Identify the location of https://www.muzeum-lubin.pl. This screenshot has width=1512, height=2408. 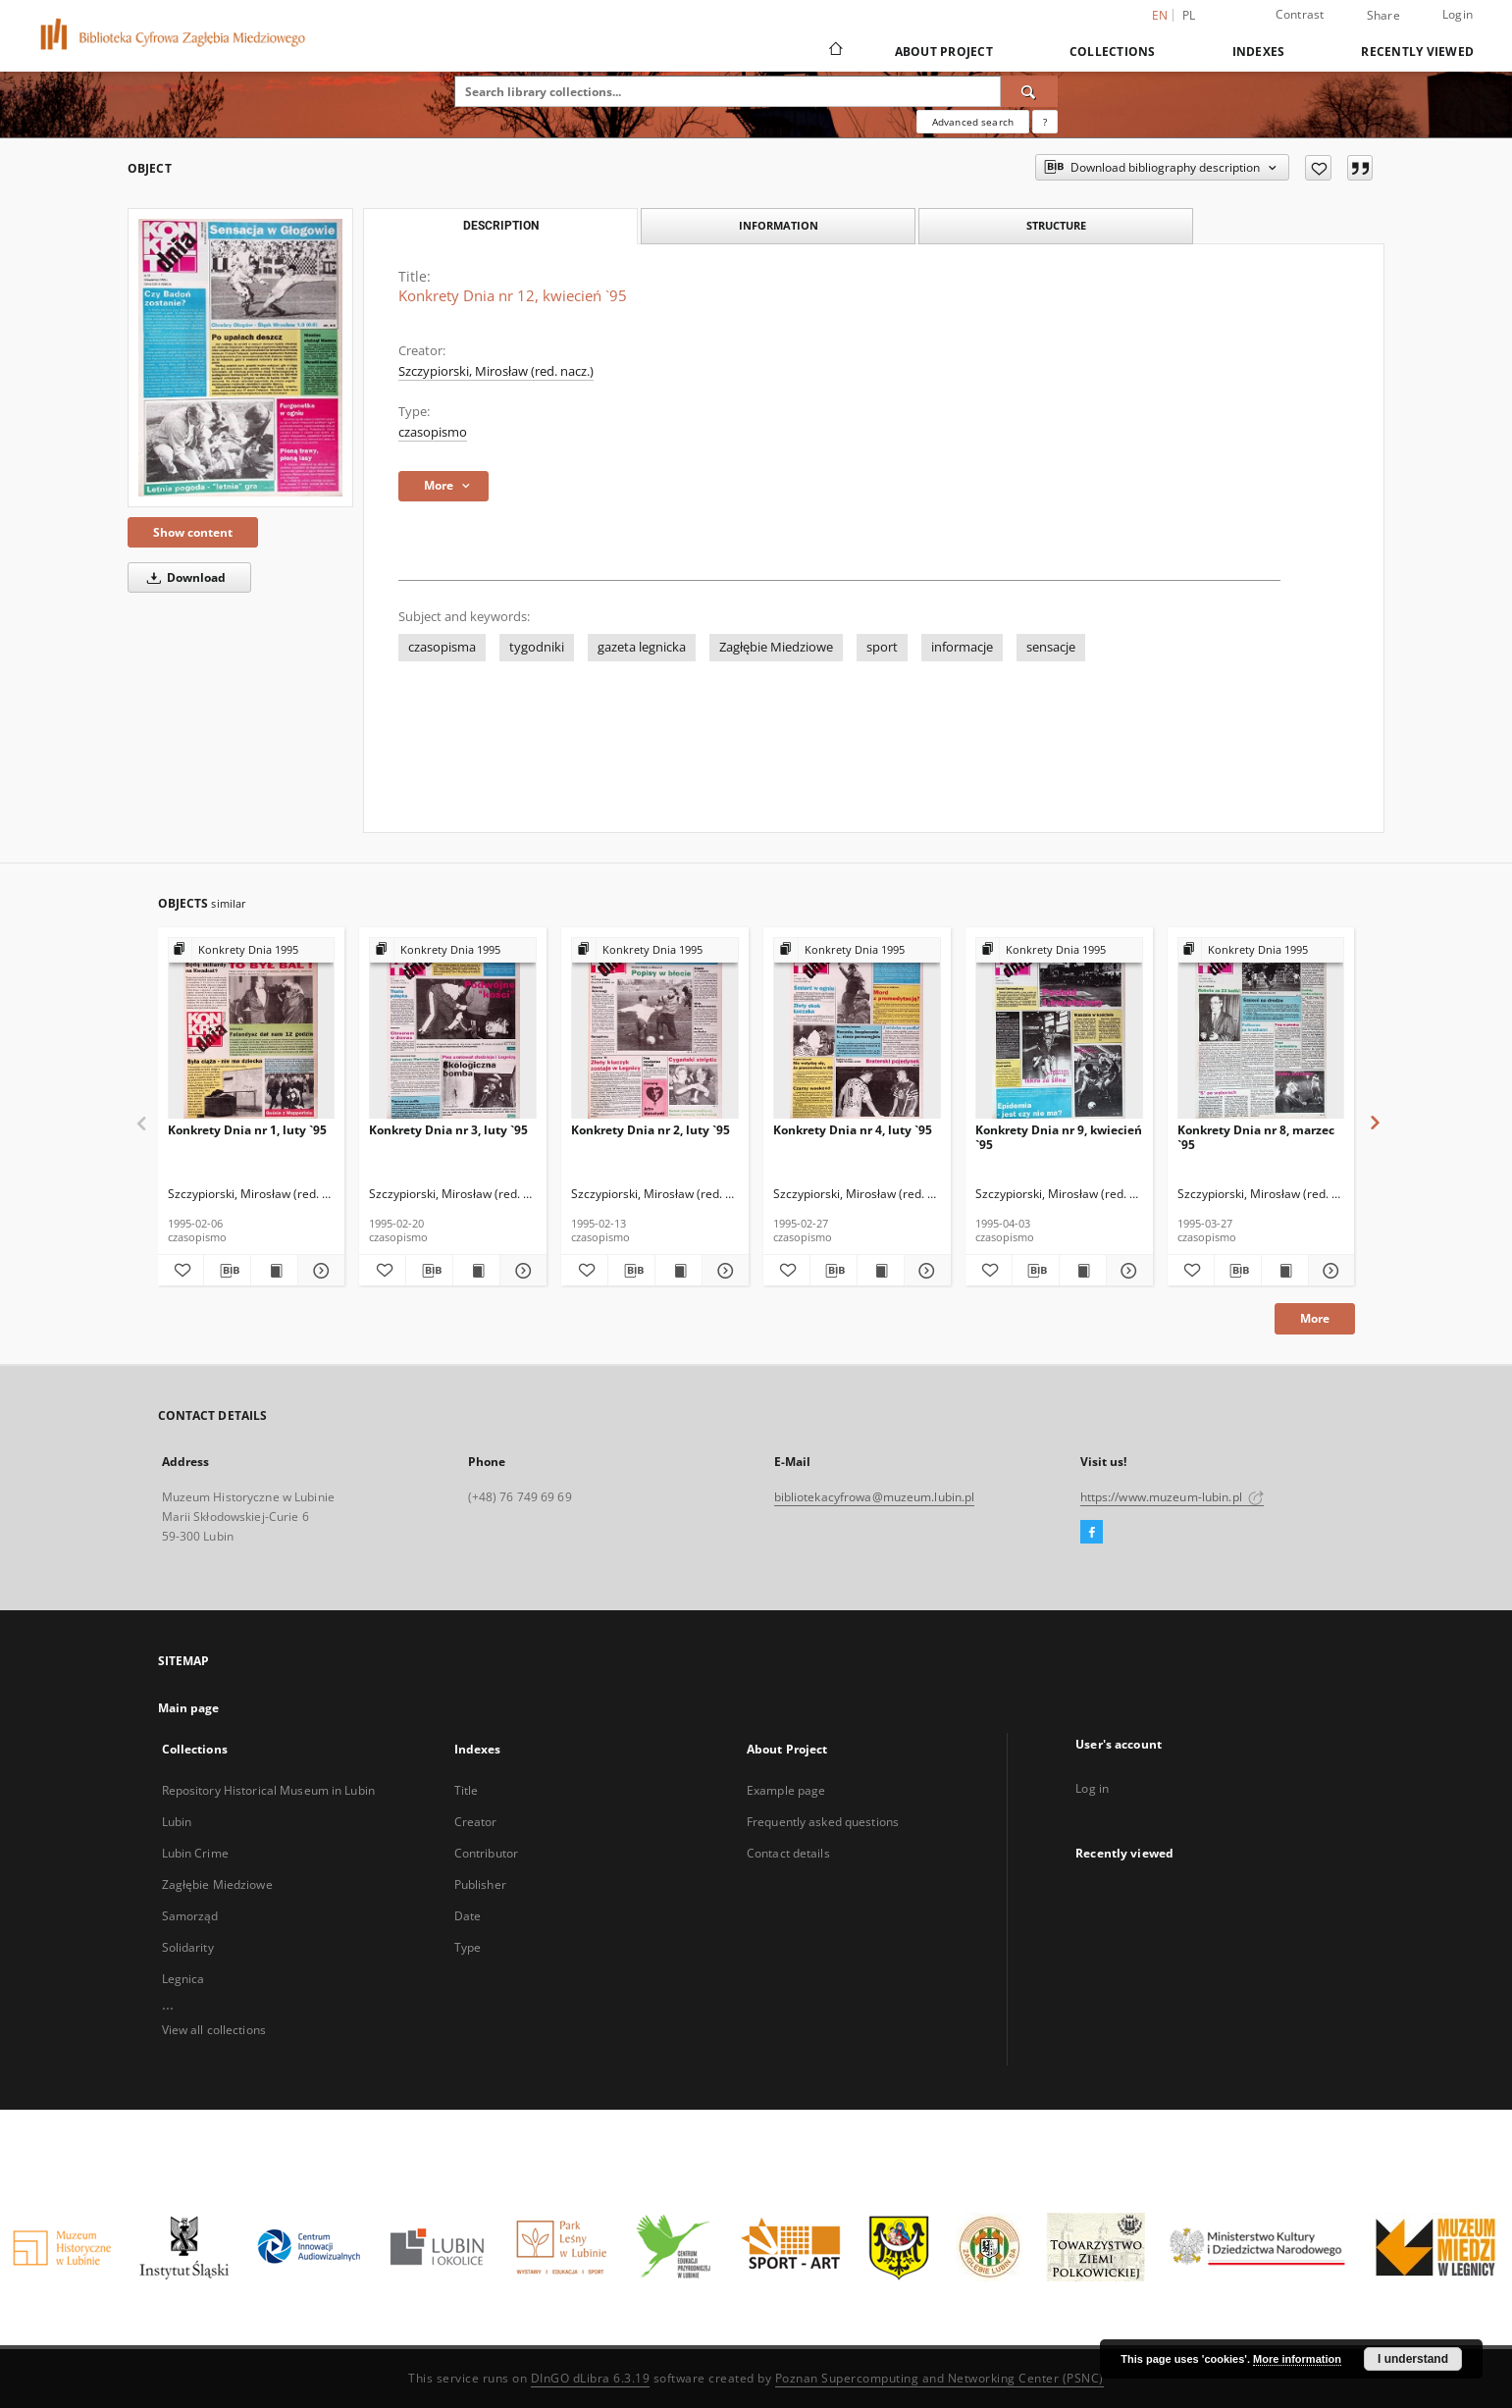
(1172, 1497).